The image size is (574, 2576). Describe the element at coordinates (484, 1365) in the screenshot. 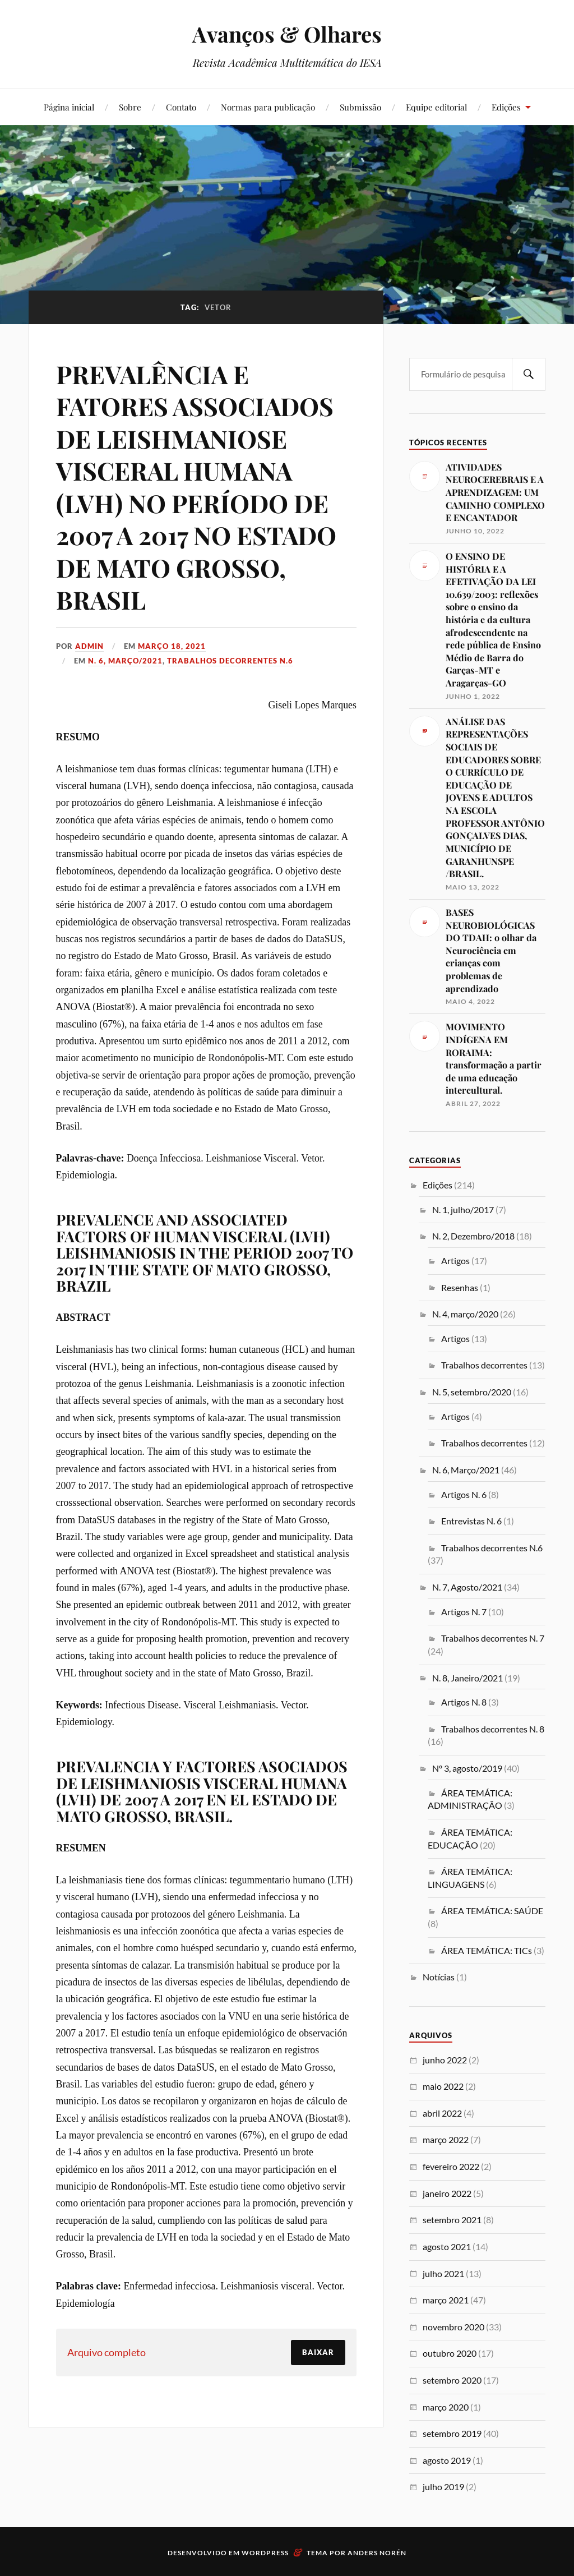

I see `Trabalhos decorrentes` at that location.